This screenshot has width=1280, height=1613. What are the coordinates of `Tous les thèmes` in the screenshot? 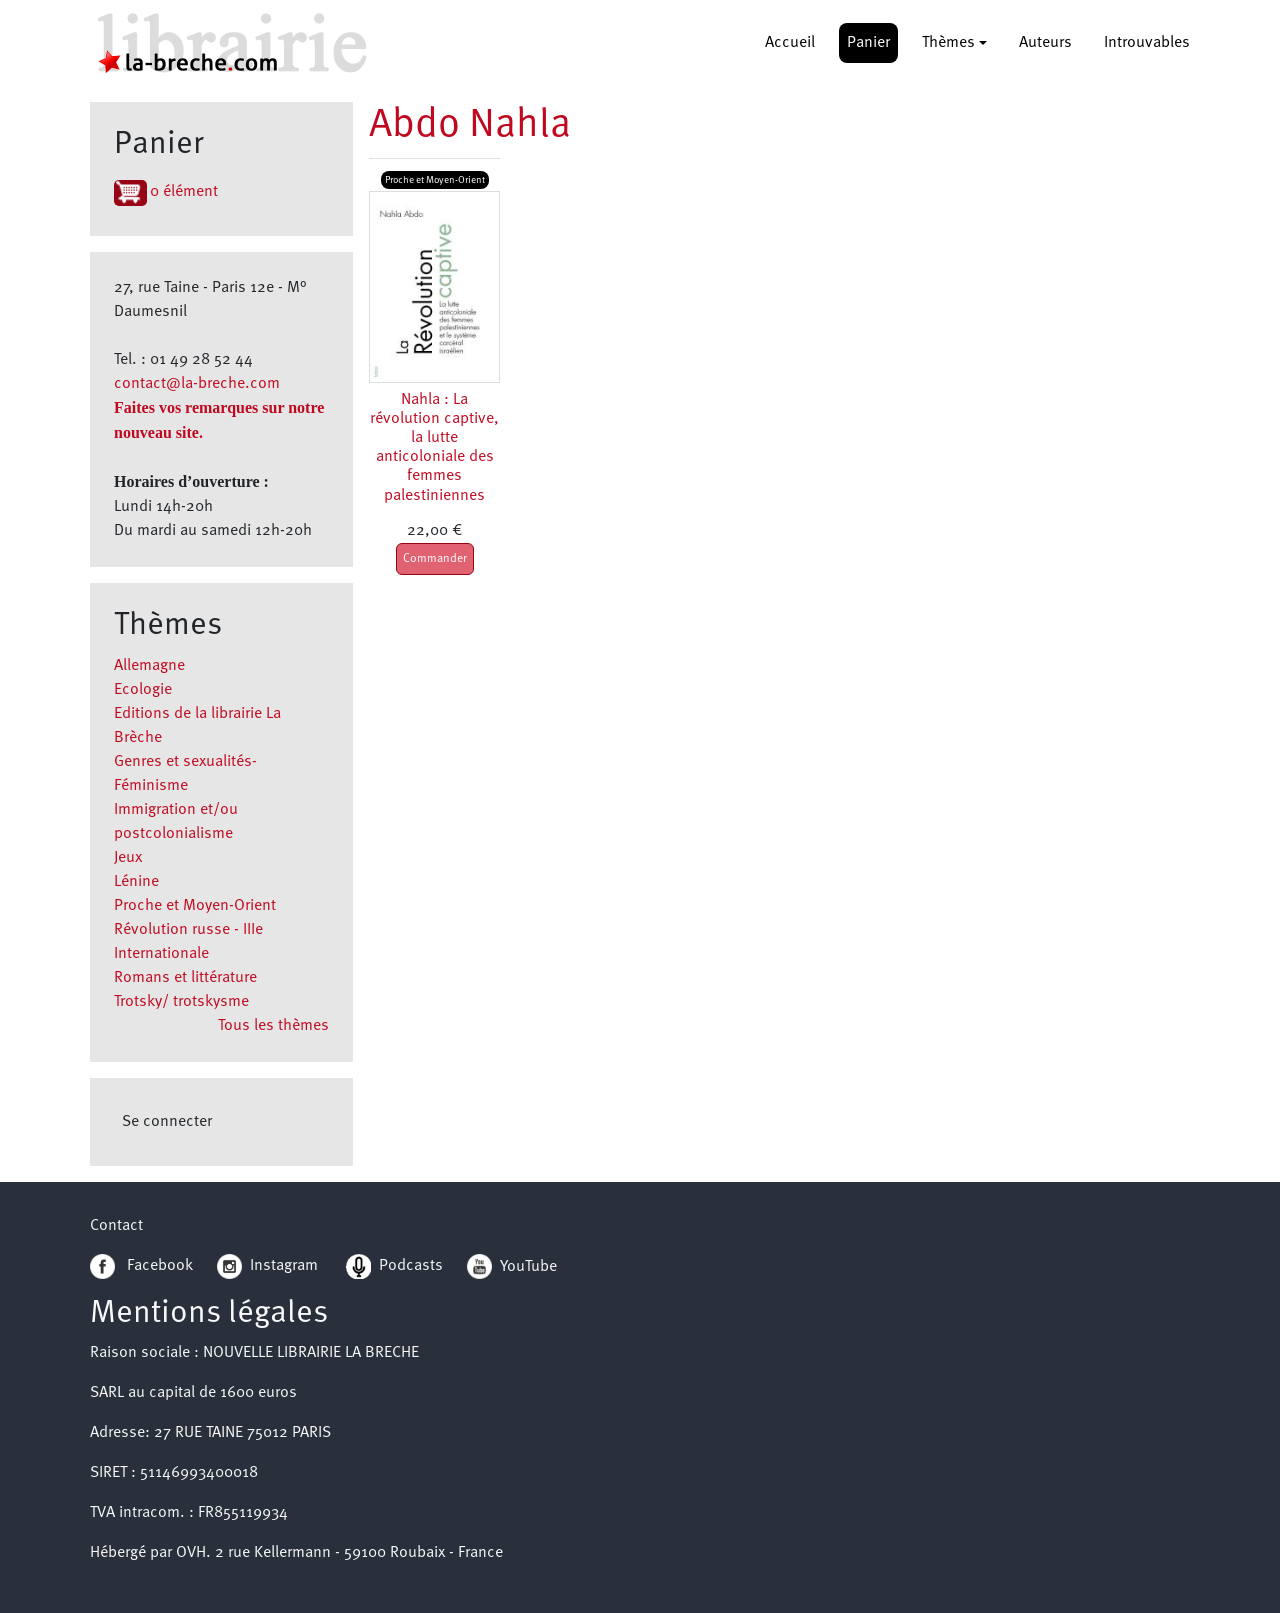 It's located at (273, 1026).